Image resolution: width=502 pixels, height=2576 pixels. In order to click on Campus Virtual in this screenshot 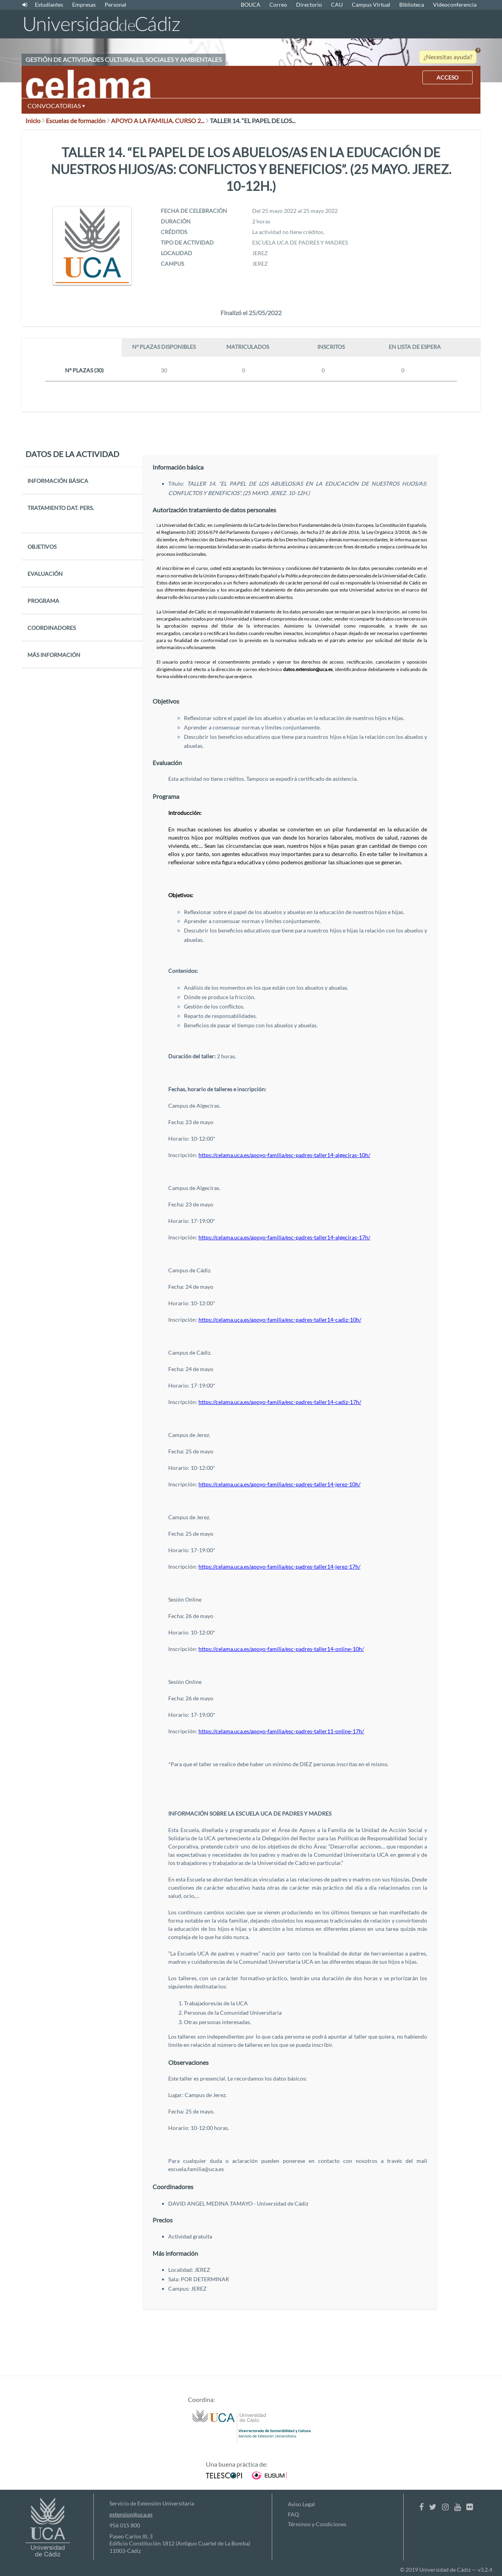, I will do `click(371, 4)`.